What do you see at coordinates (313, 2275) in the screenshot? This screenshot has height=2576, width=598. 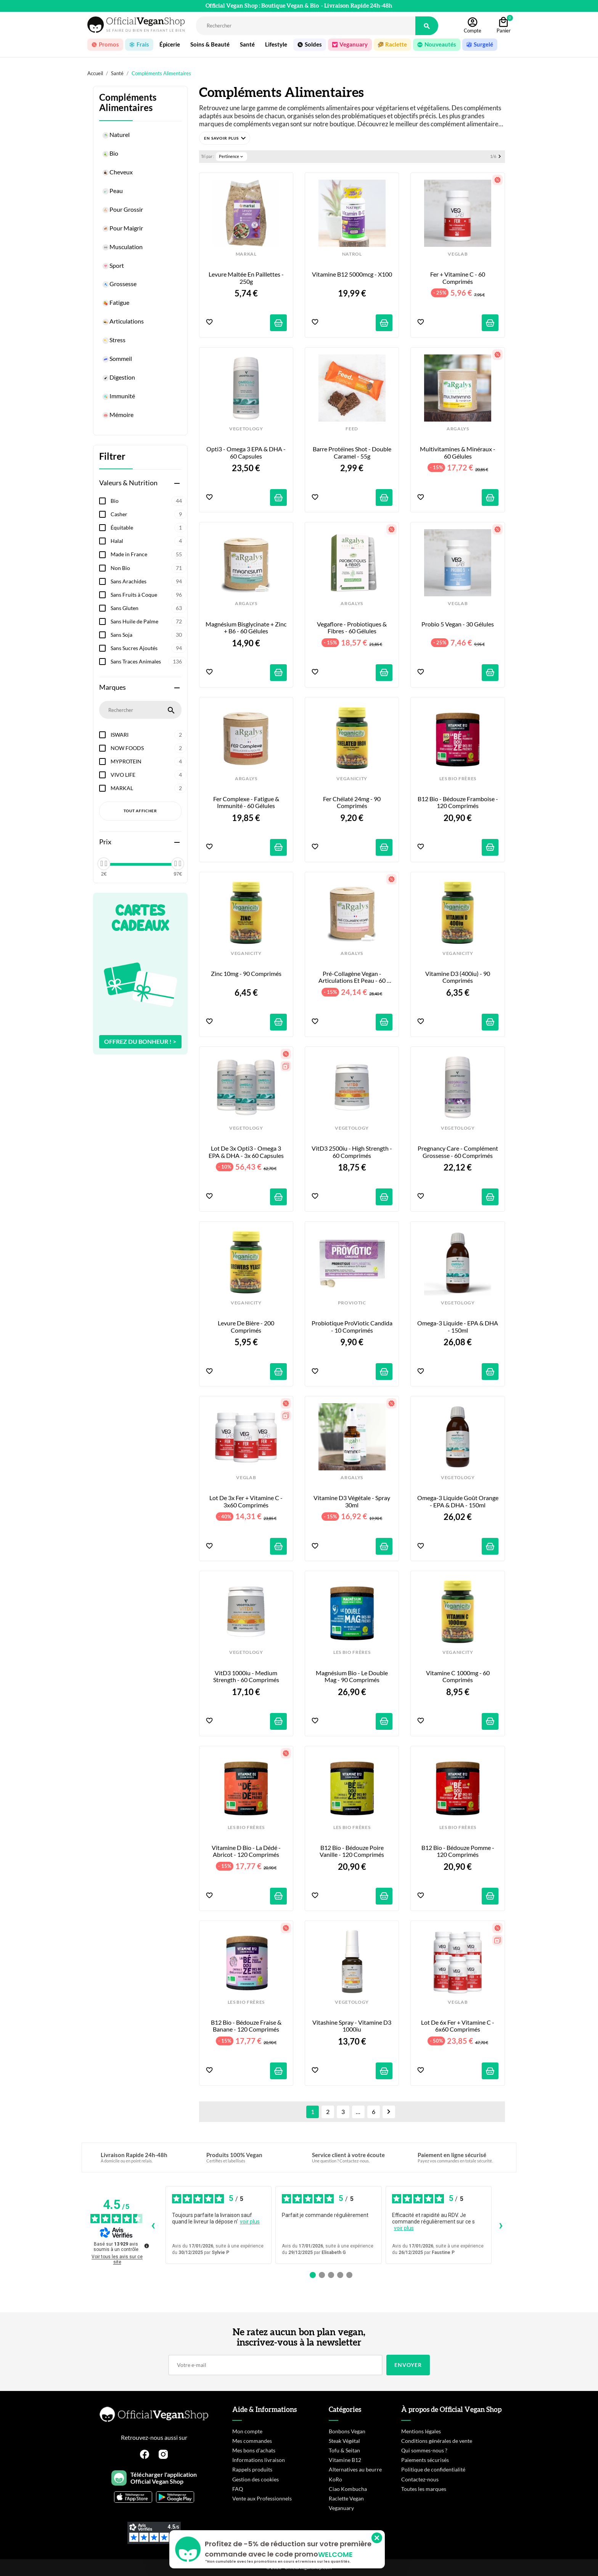 I see `[Avis 1]` at bounding box center [313, 2275].